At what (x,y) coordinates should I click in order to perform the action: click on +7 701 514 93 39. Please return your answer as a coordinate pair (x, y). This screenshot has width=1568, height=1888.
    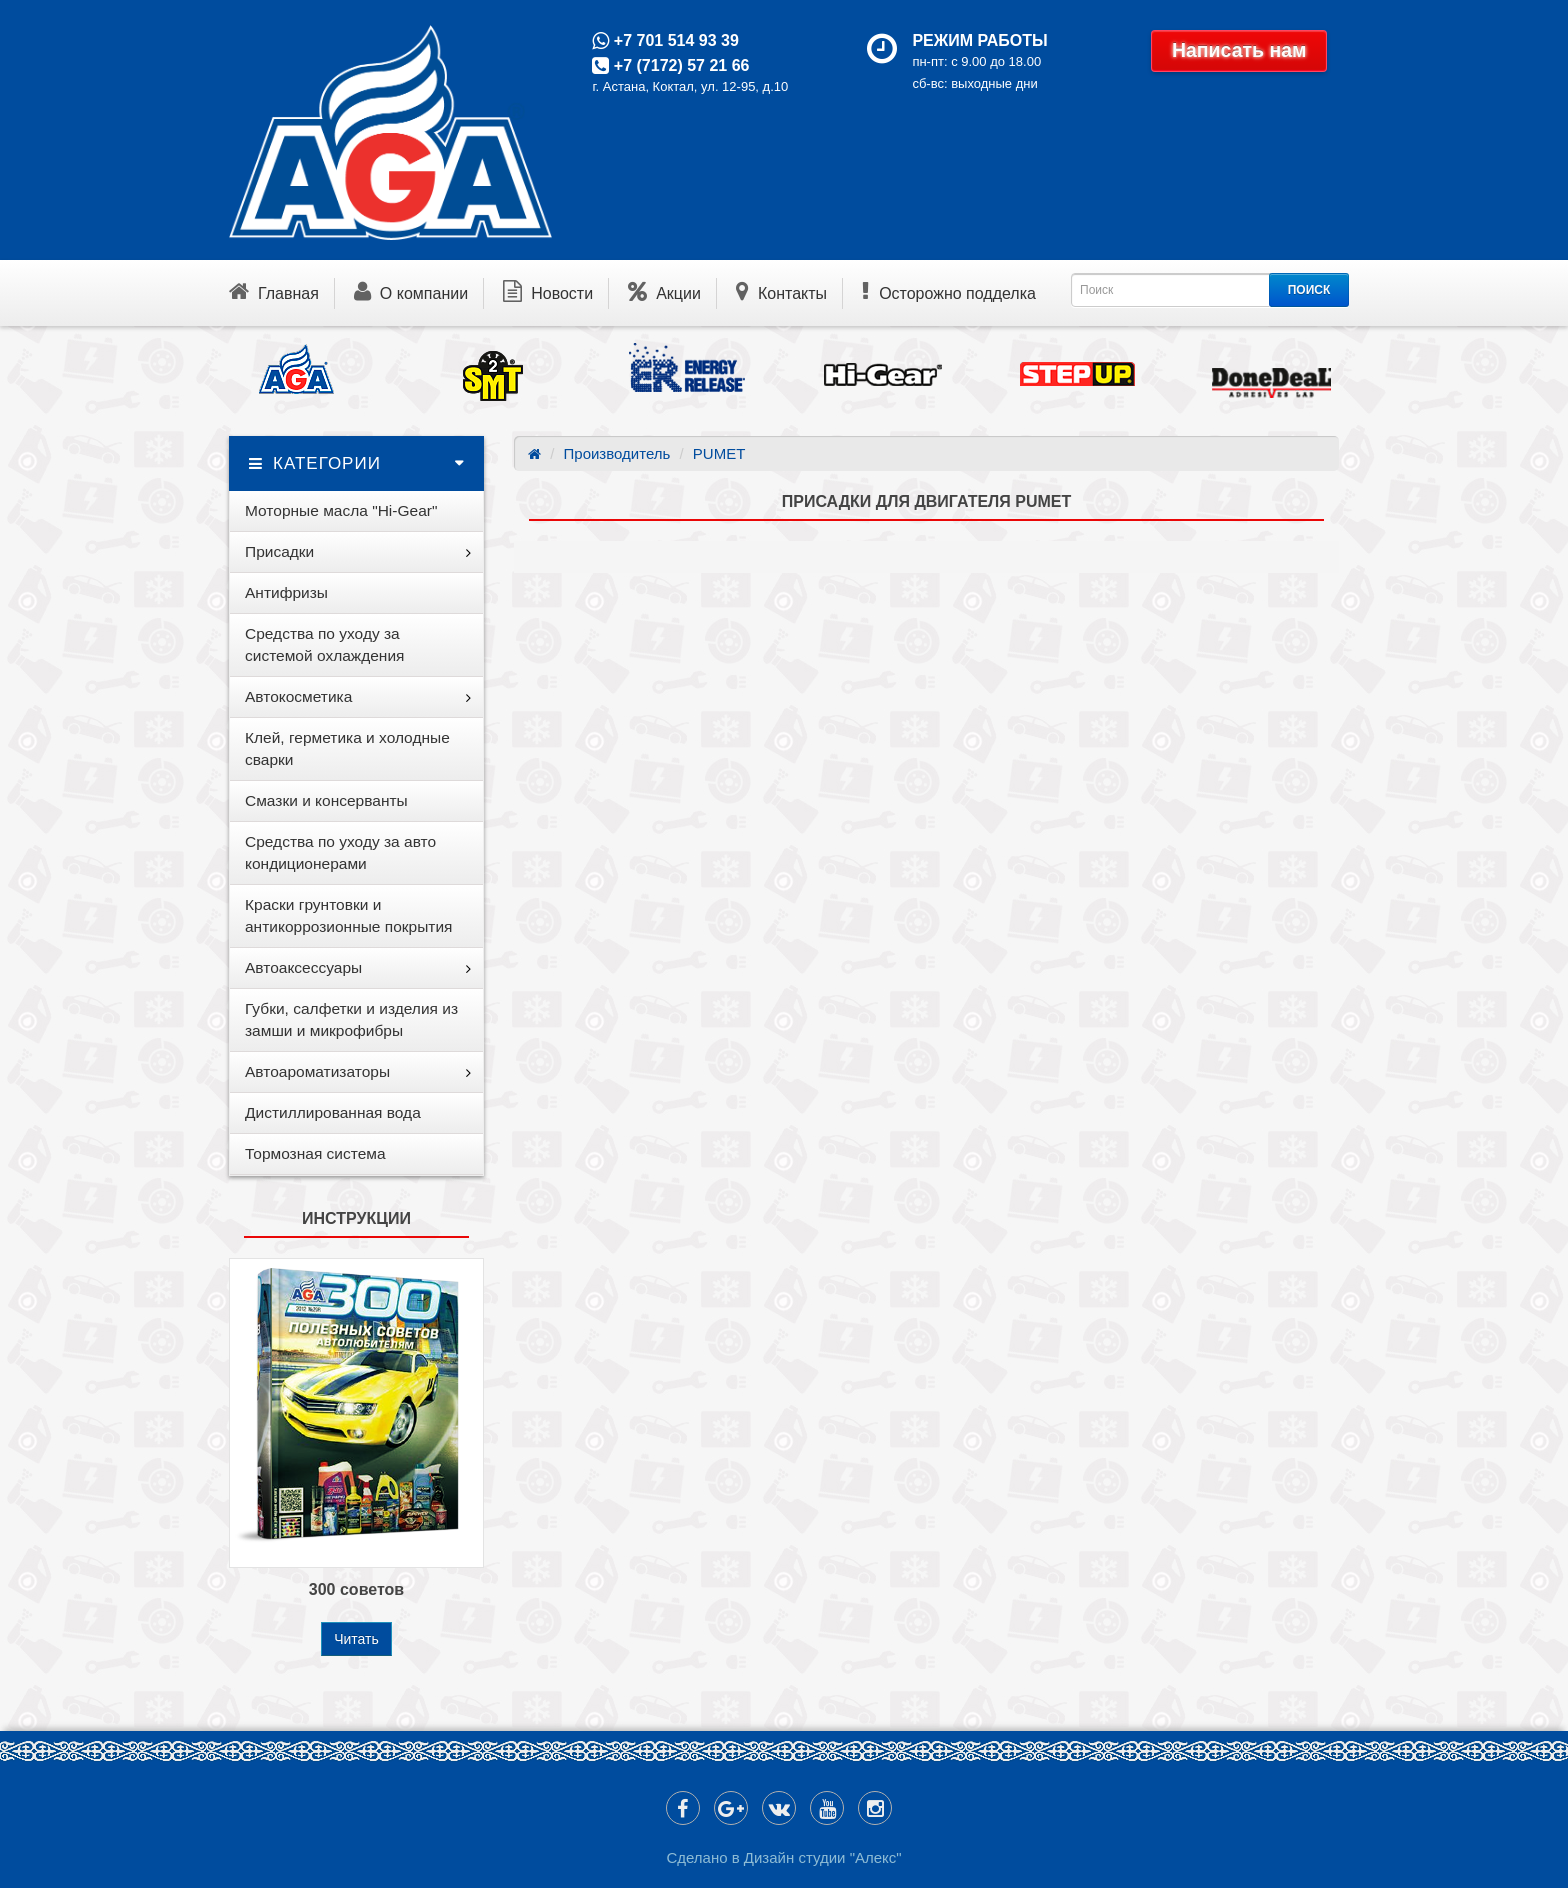
    Looking at the image, I should click on (673, 40).